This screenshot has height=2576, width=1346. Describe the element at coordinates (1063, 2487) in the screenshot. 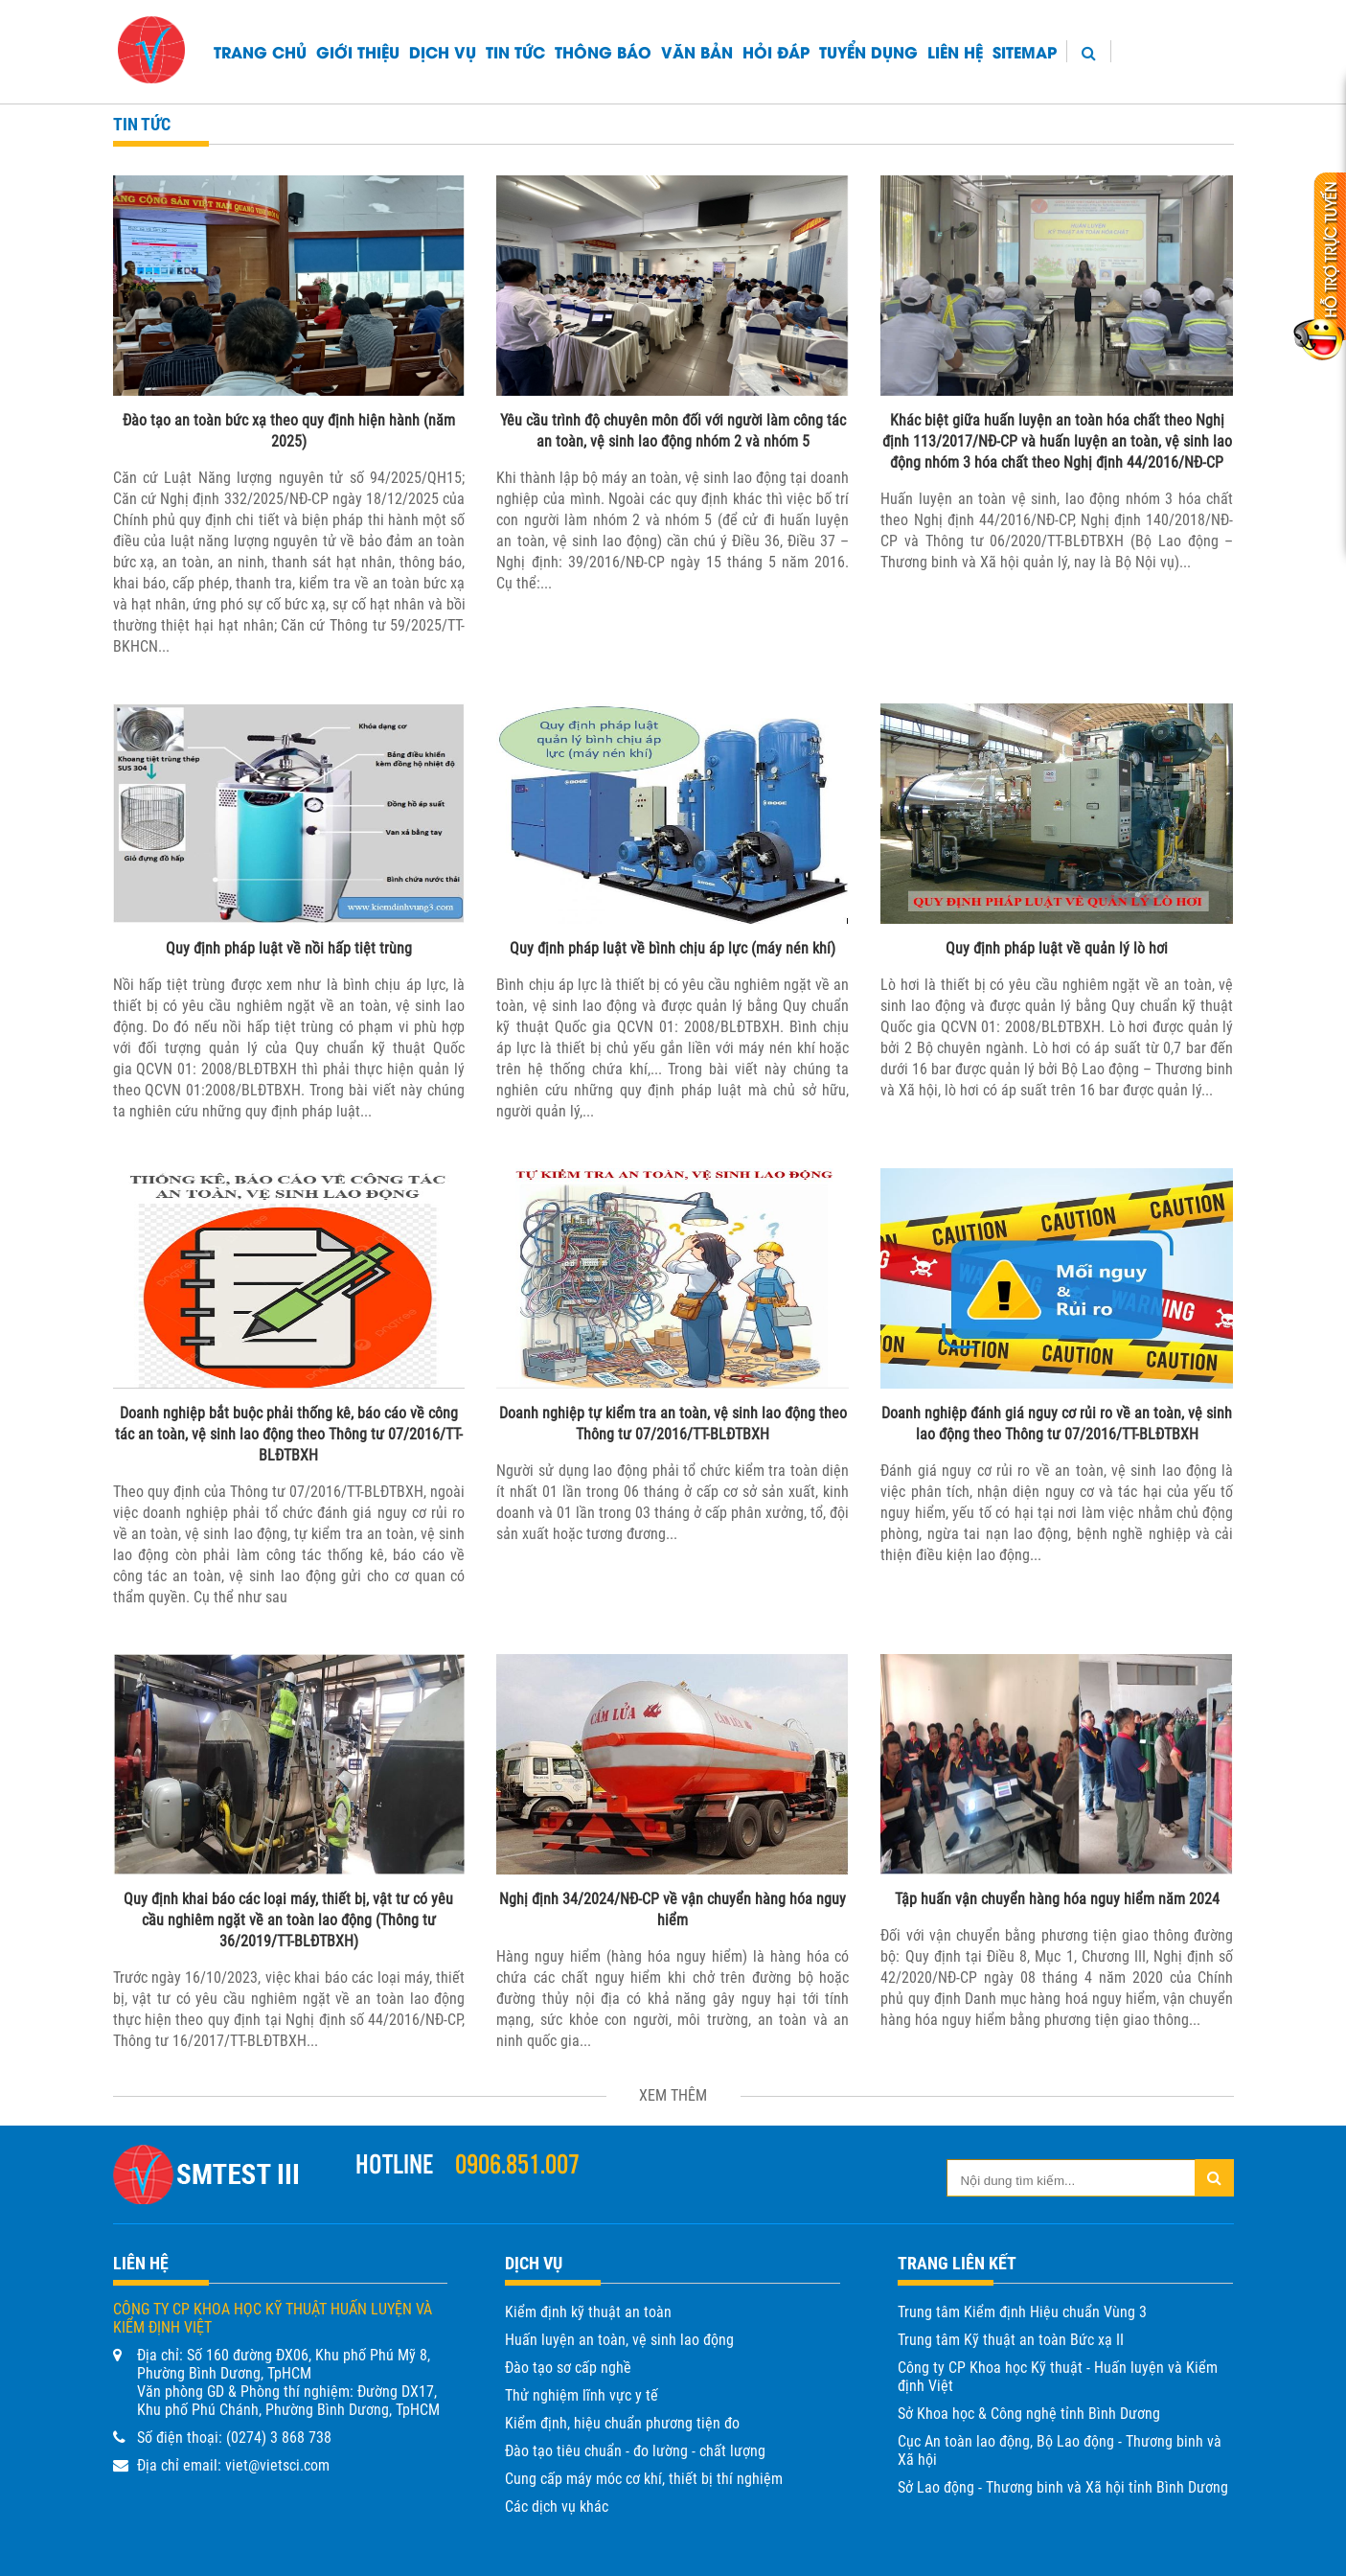

I see `Sở Lao động - Thương binh và Xã hội tỉnh Bình Dương` at that location.